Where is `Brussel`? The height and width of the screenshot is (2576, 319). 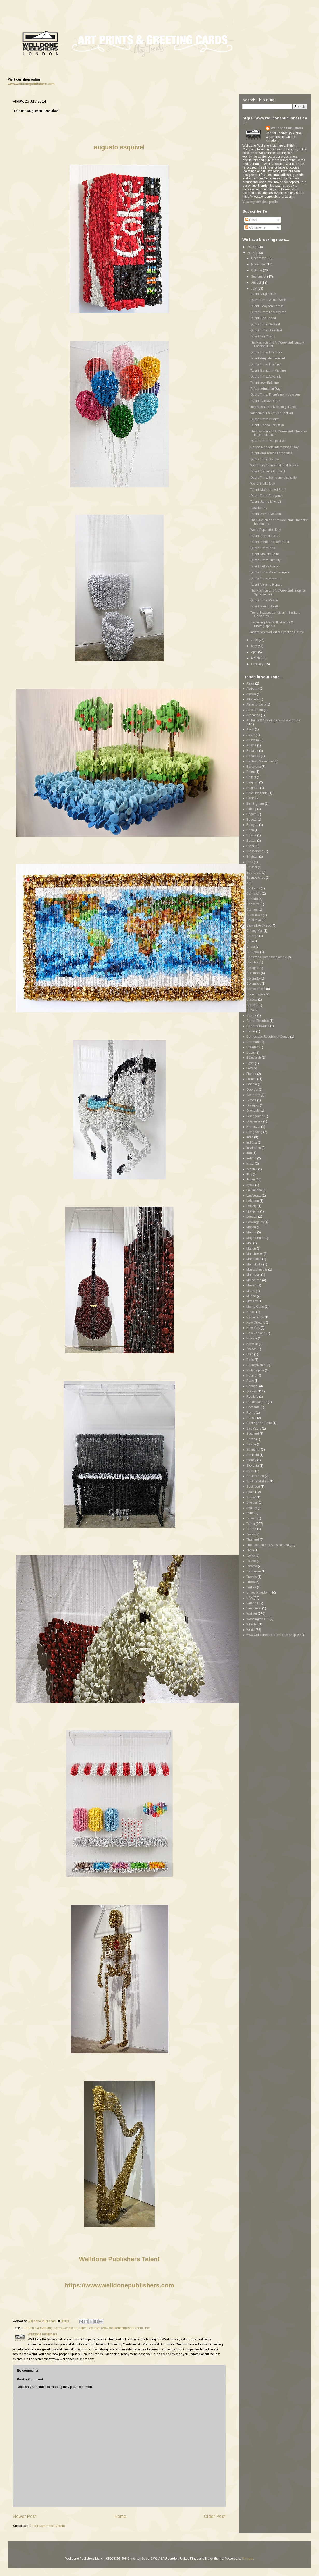
Brussel is located at coordinates (251, 867).